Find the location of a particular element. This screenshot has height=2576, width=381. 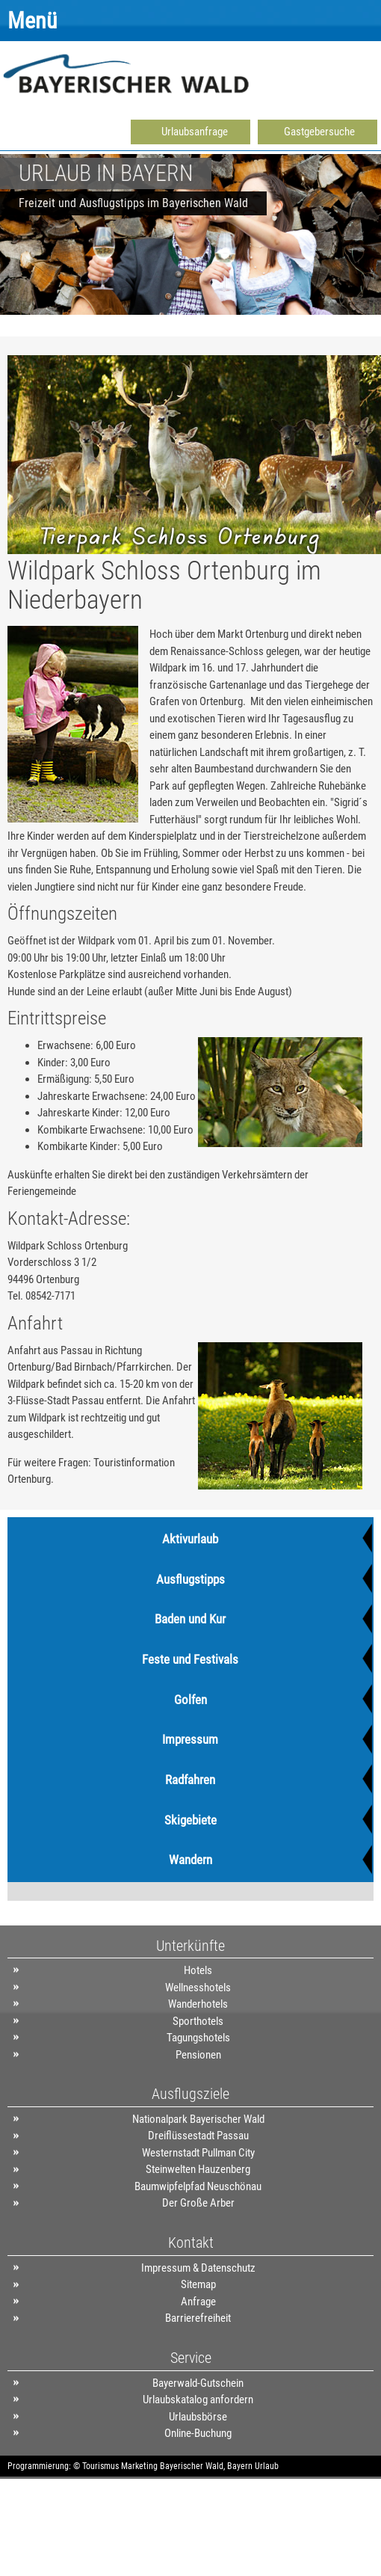

Marketing is located at coordinates (139, 2466).